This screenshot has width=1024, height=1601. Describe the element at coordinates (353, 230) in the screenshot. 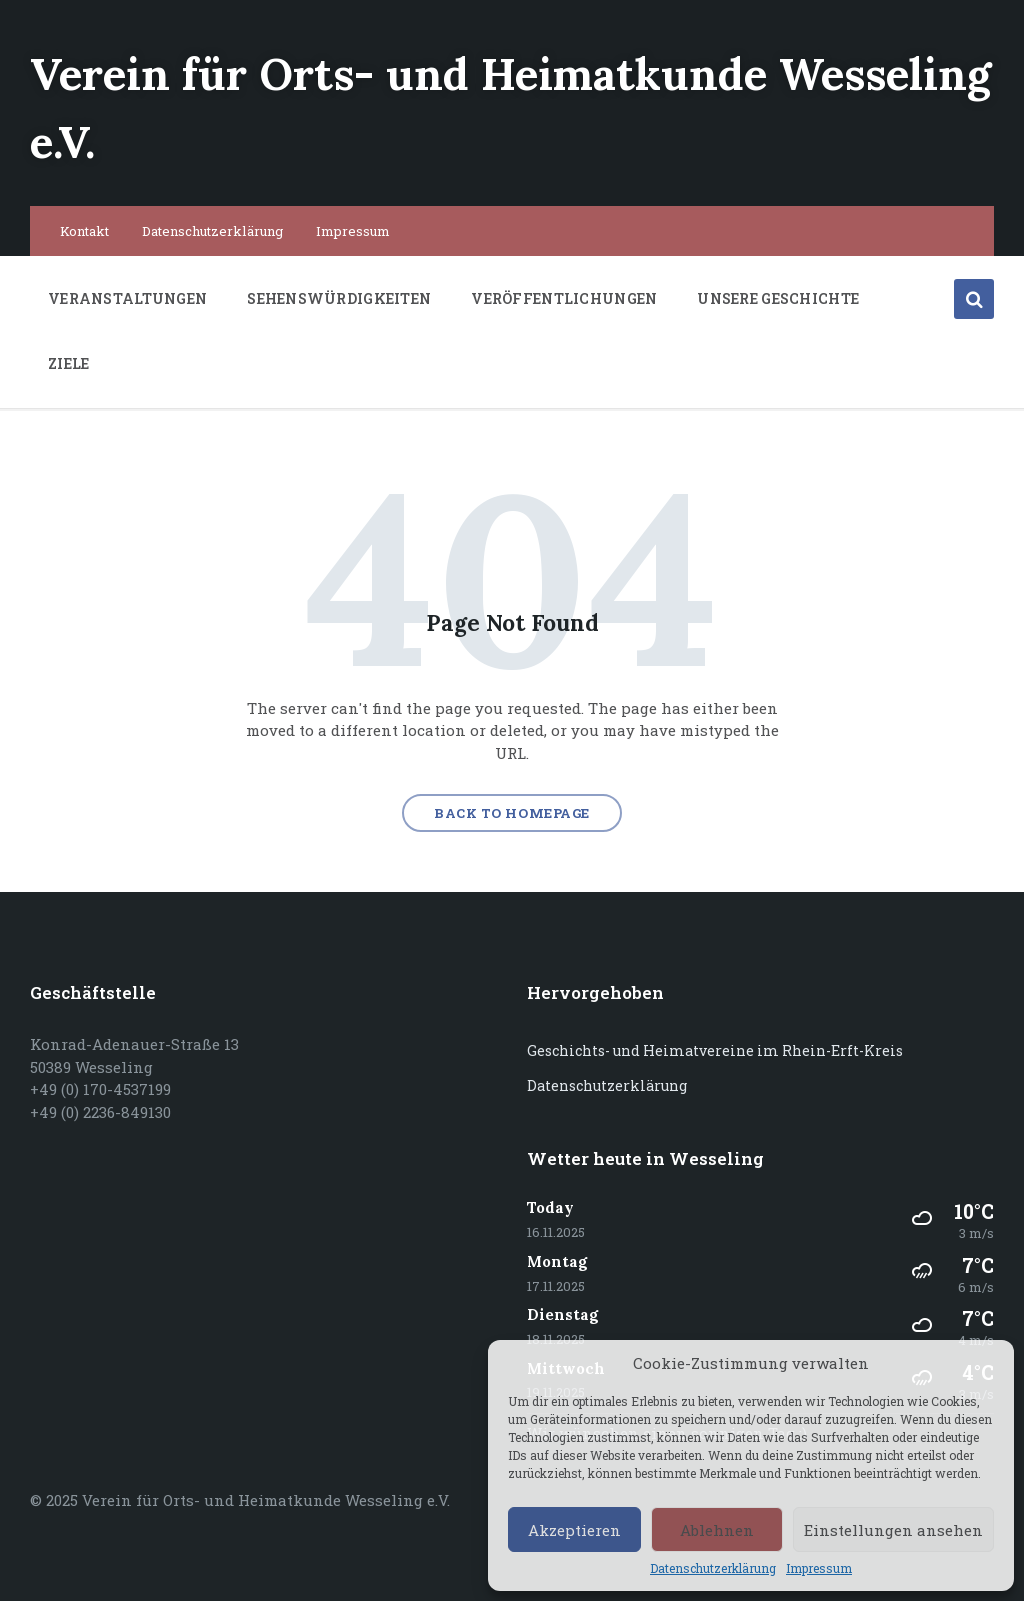

I see `Impressum [menuitem]` at that location.